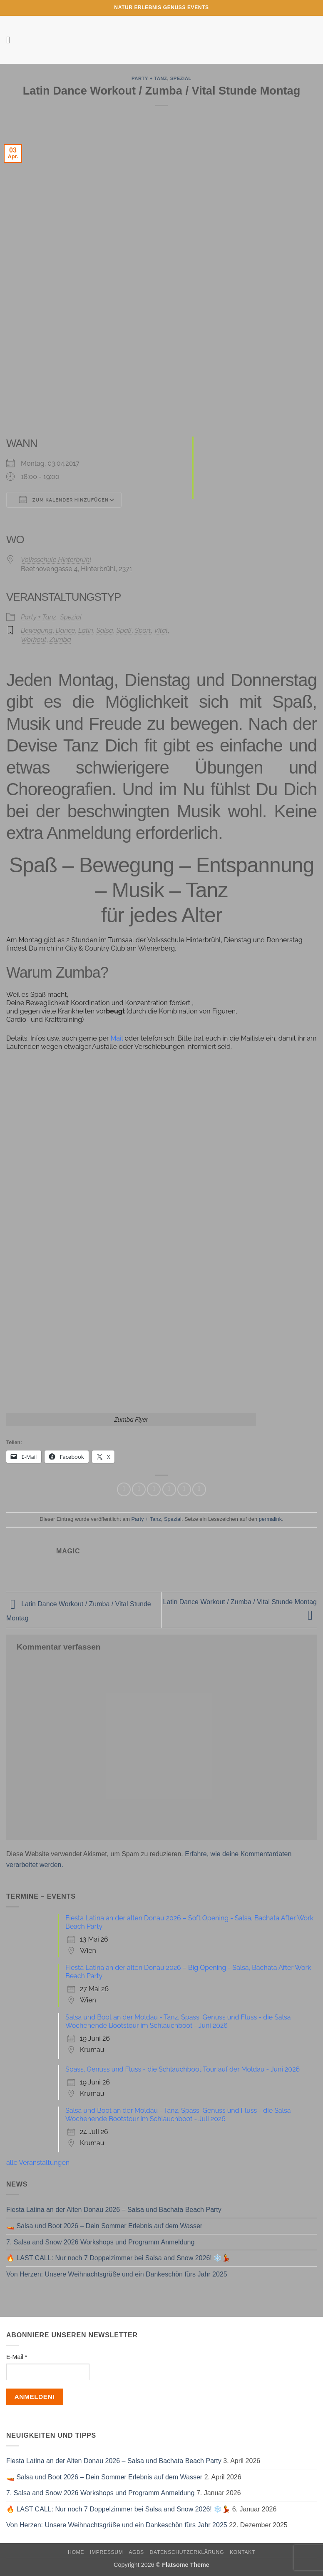 The height and width of the screenshot is (2576, 323). What do you see at coordinates (149, 78) in the screenshot?
I see `Party + Tanz` at bounding box center [149, 78].